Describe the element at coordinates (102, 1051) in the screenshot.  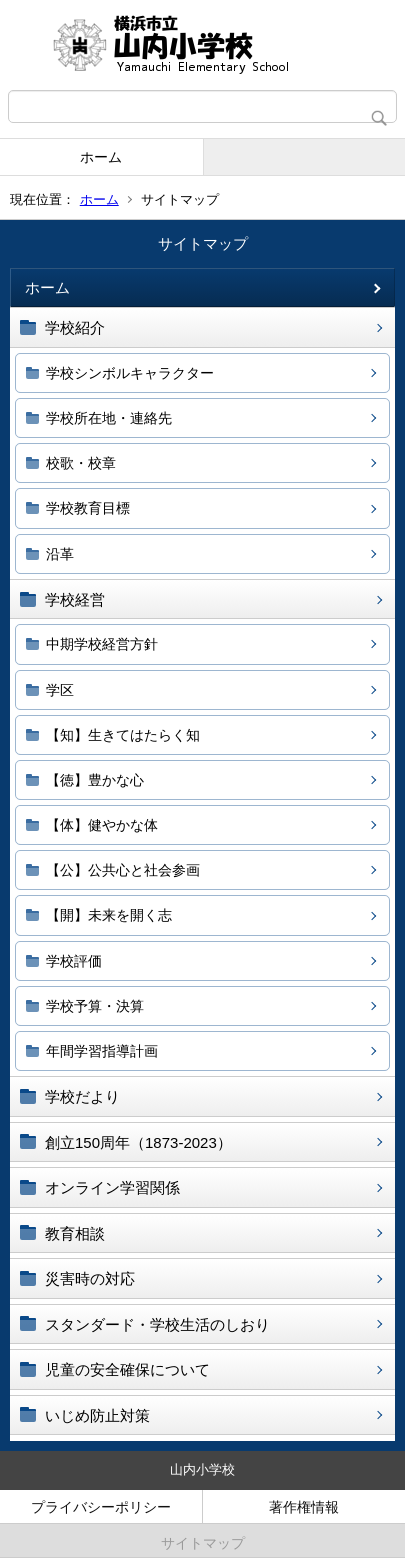
I see `年間学習指導計画` at that location.